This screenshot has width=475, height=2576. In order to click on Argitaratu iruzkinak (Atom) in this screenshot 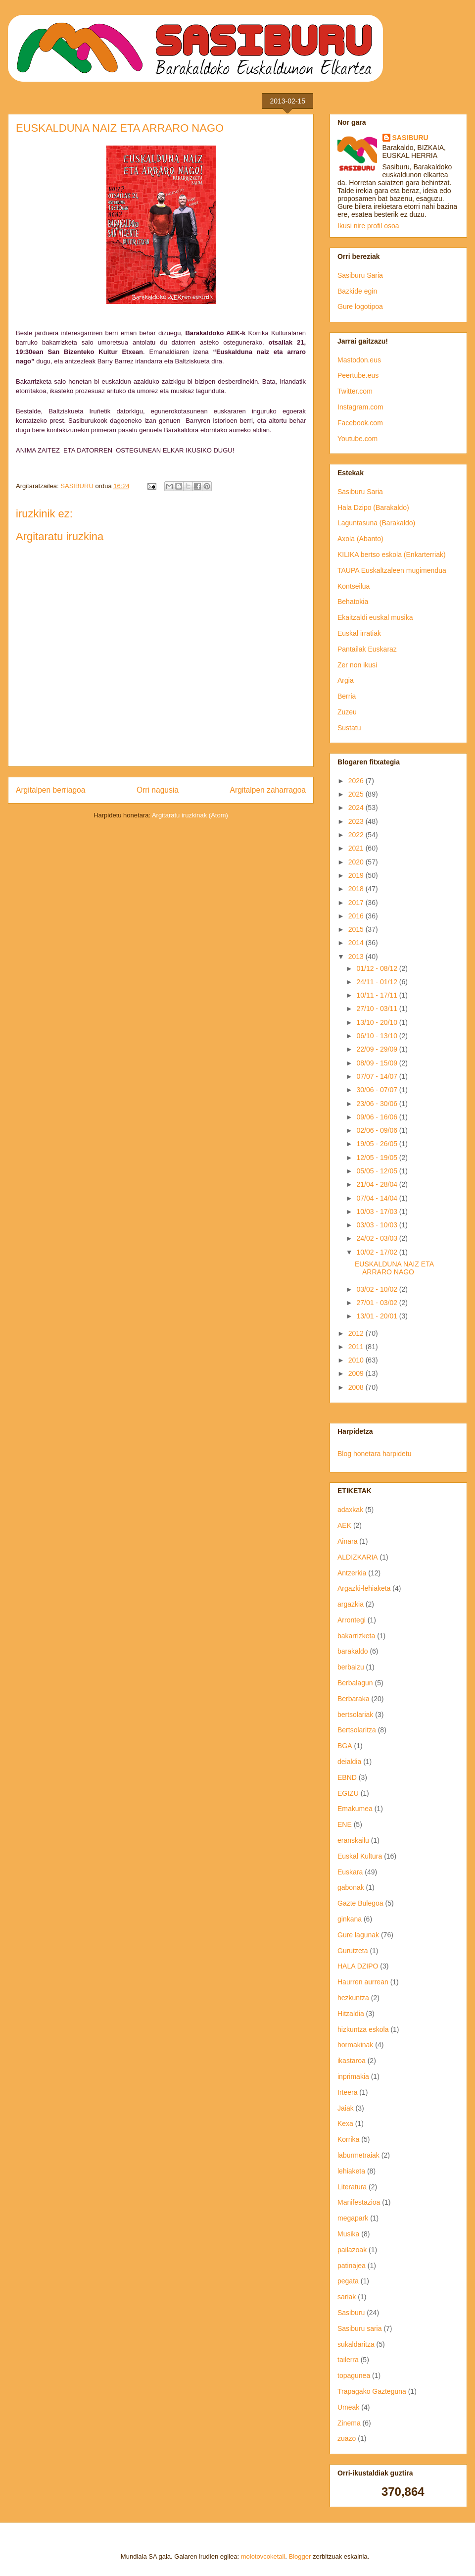, I will do `click(190, 815)`.